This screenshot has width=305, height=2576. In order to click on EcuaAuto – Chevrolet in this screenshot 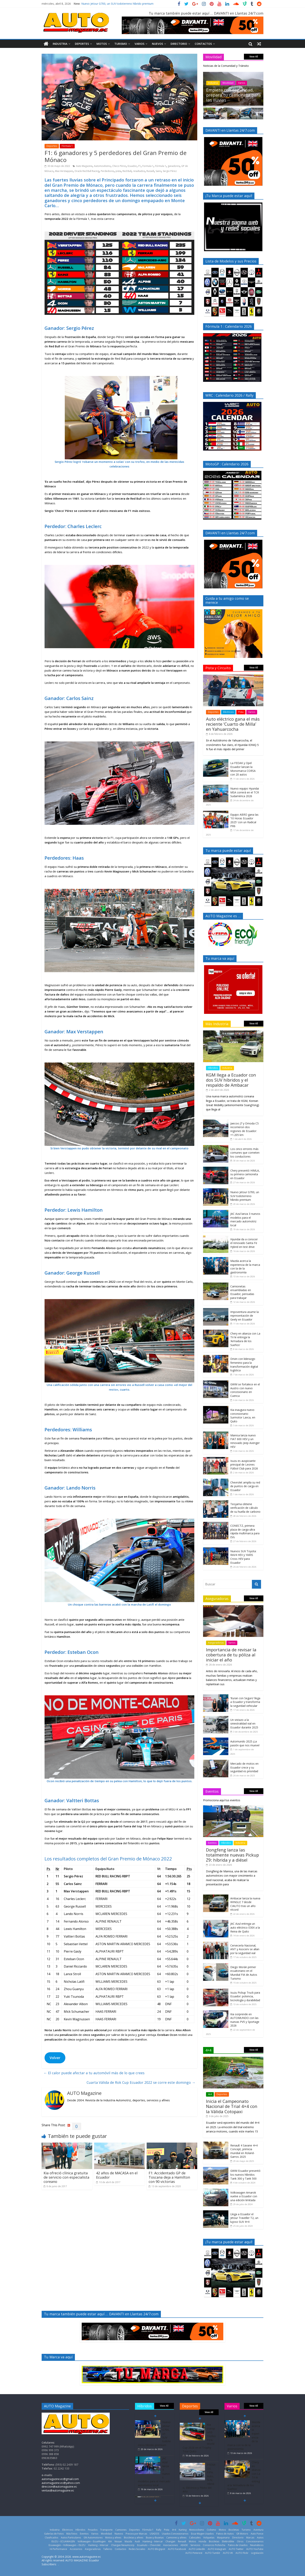, I will do `click(148, 2545)`.